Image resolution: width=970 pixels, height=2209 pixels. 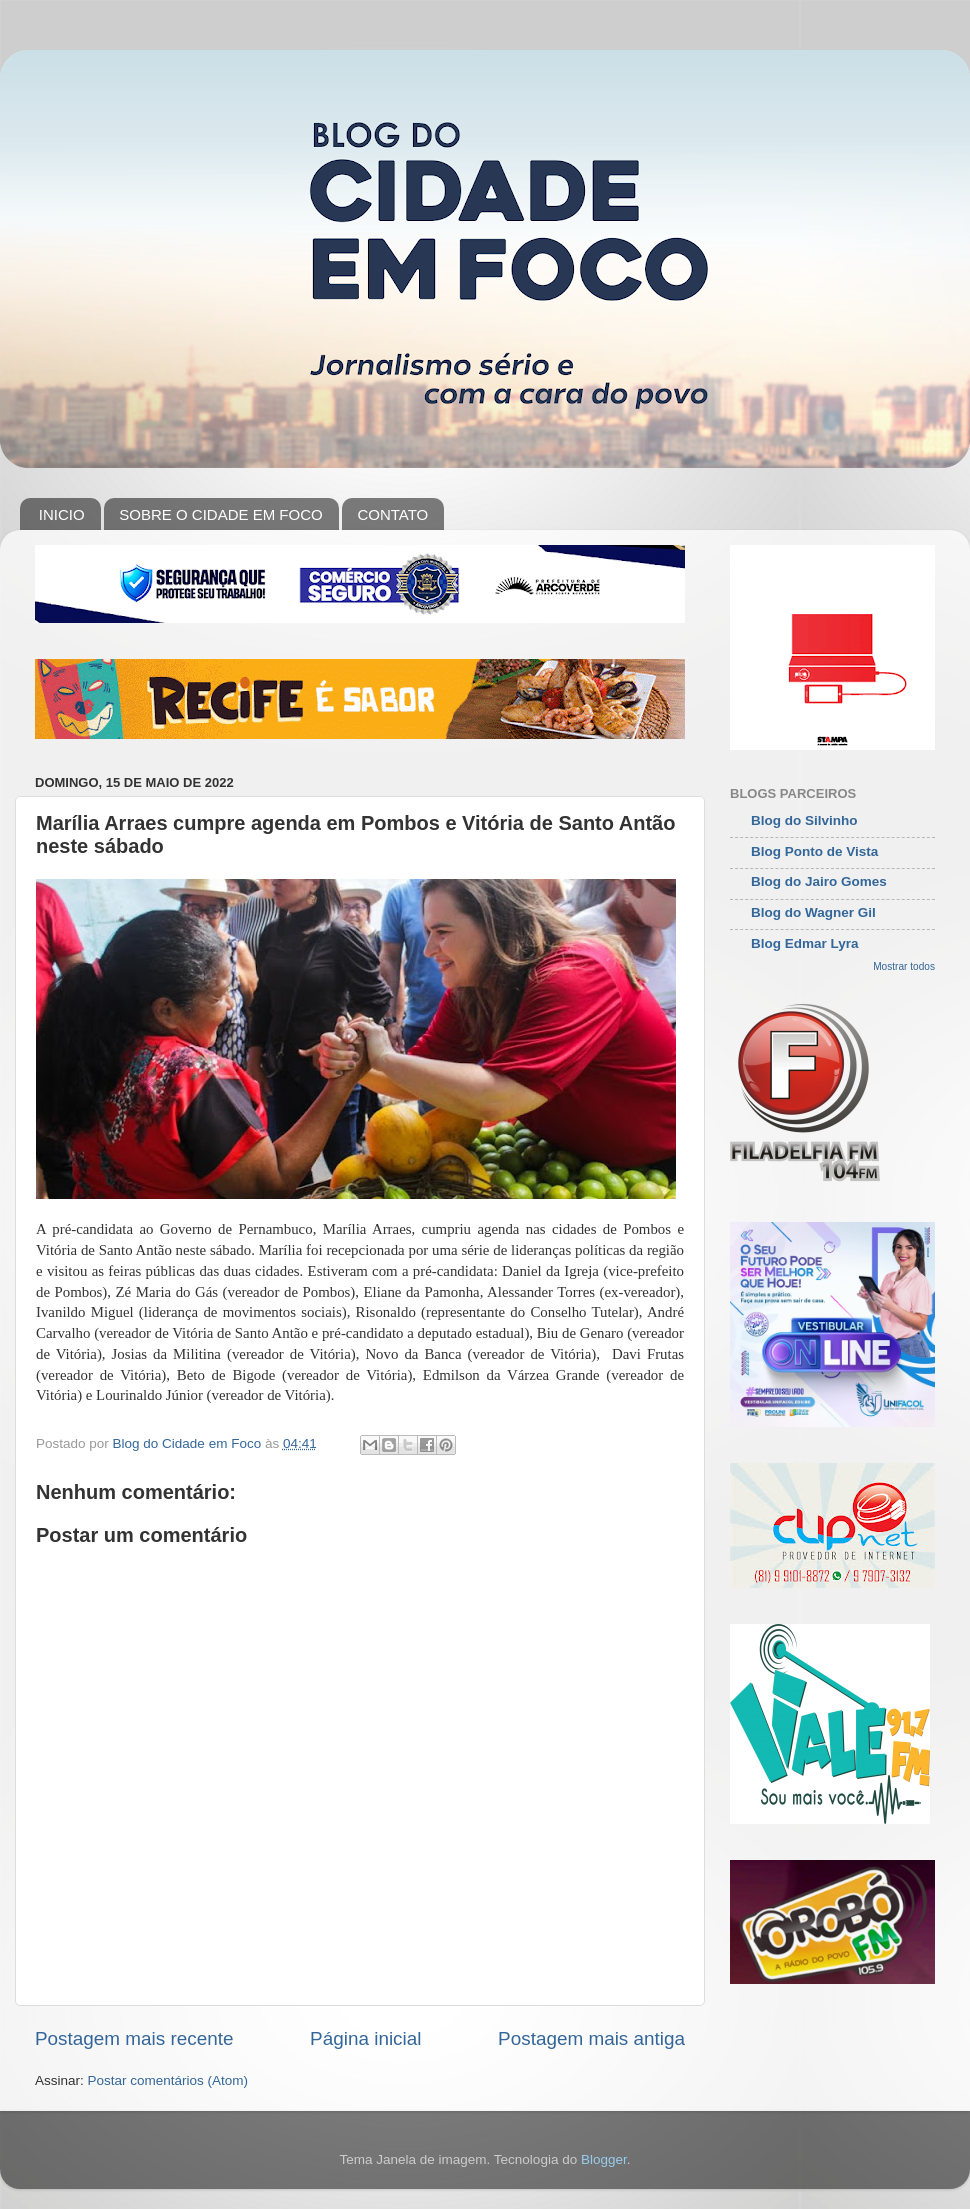 What do you see at coordinates (904, 966) in the screenshot?
I see `Mostrar todos` at bounding box center [904, 966].